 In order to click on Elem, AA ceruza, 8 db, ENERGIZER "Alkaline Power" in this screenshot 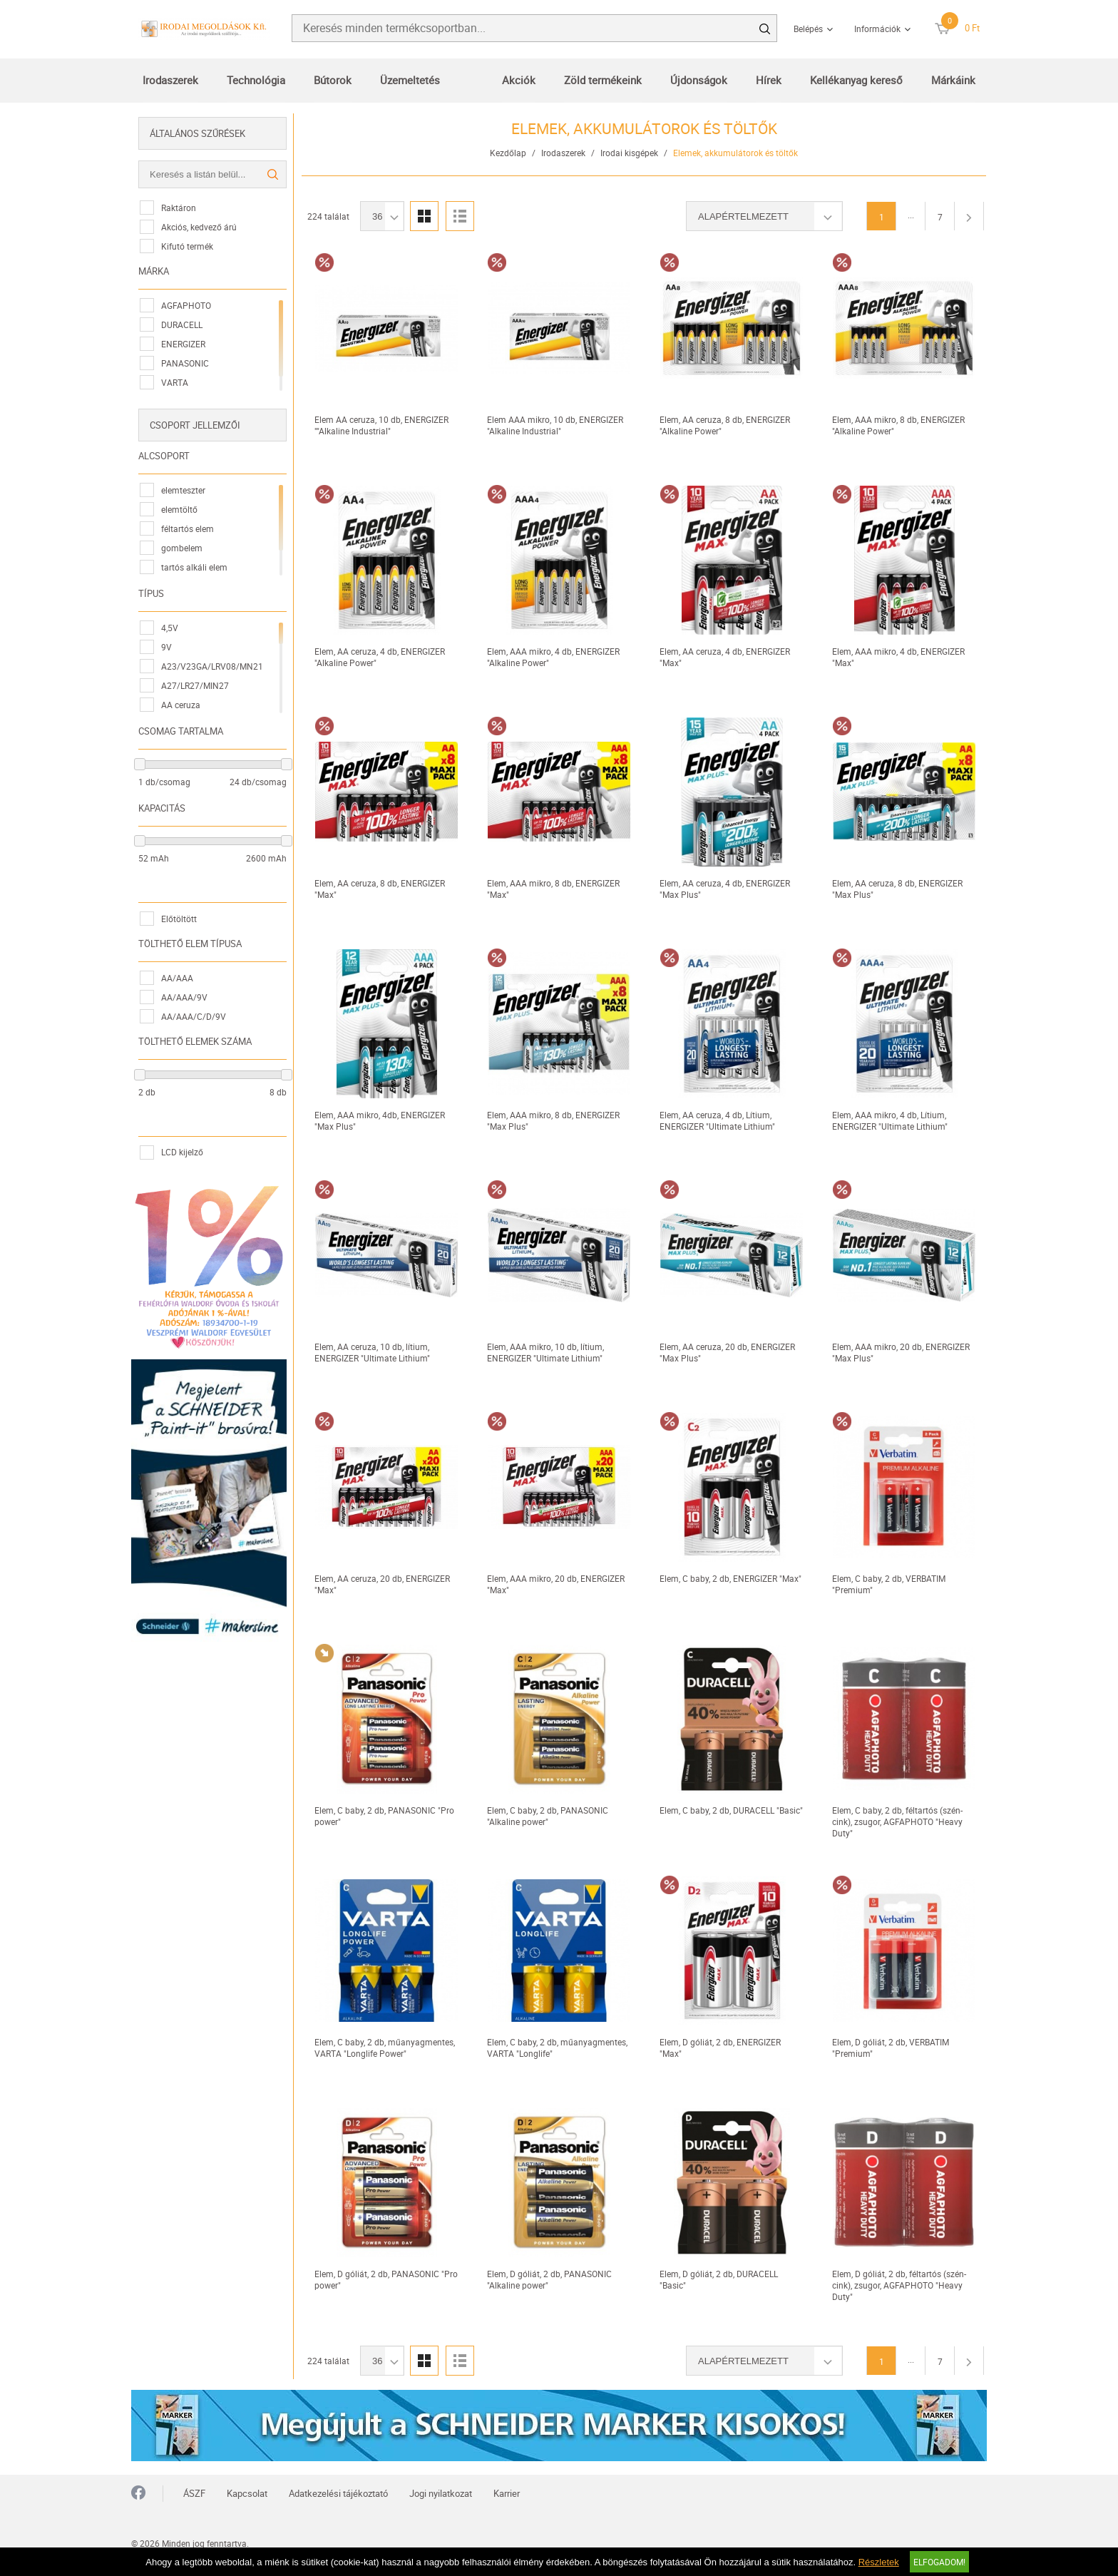, I will do `click(725, 425)`.